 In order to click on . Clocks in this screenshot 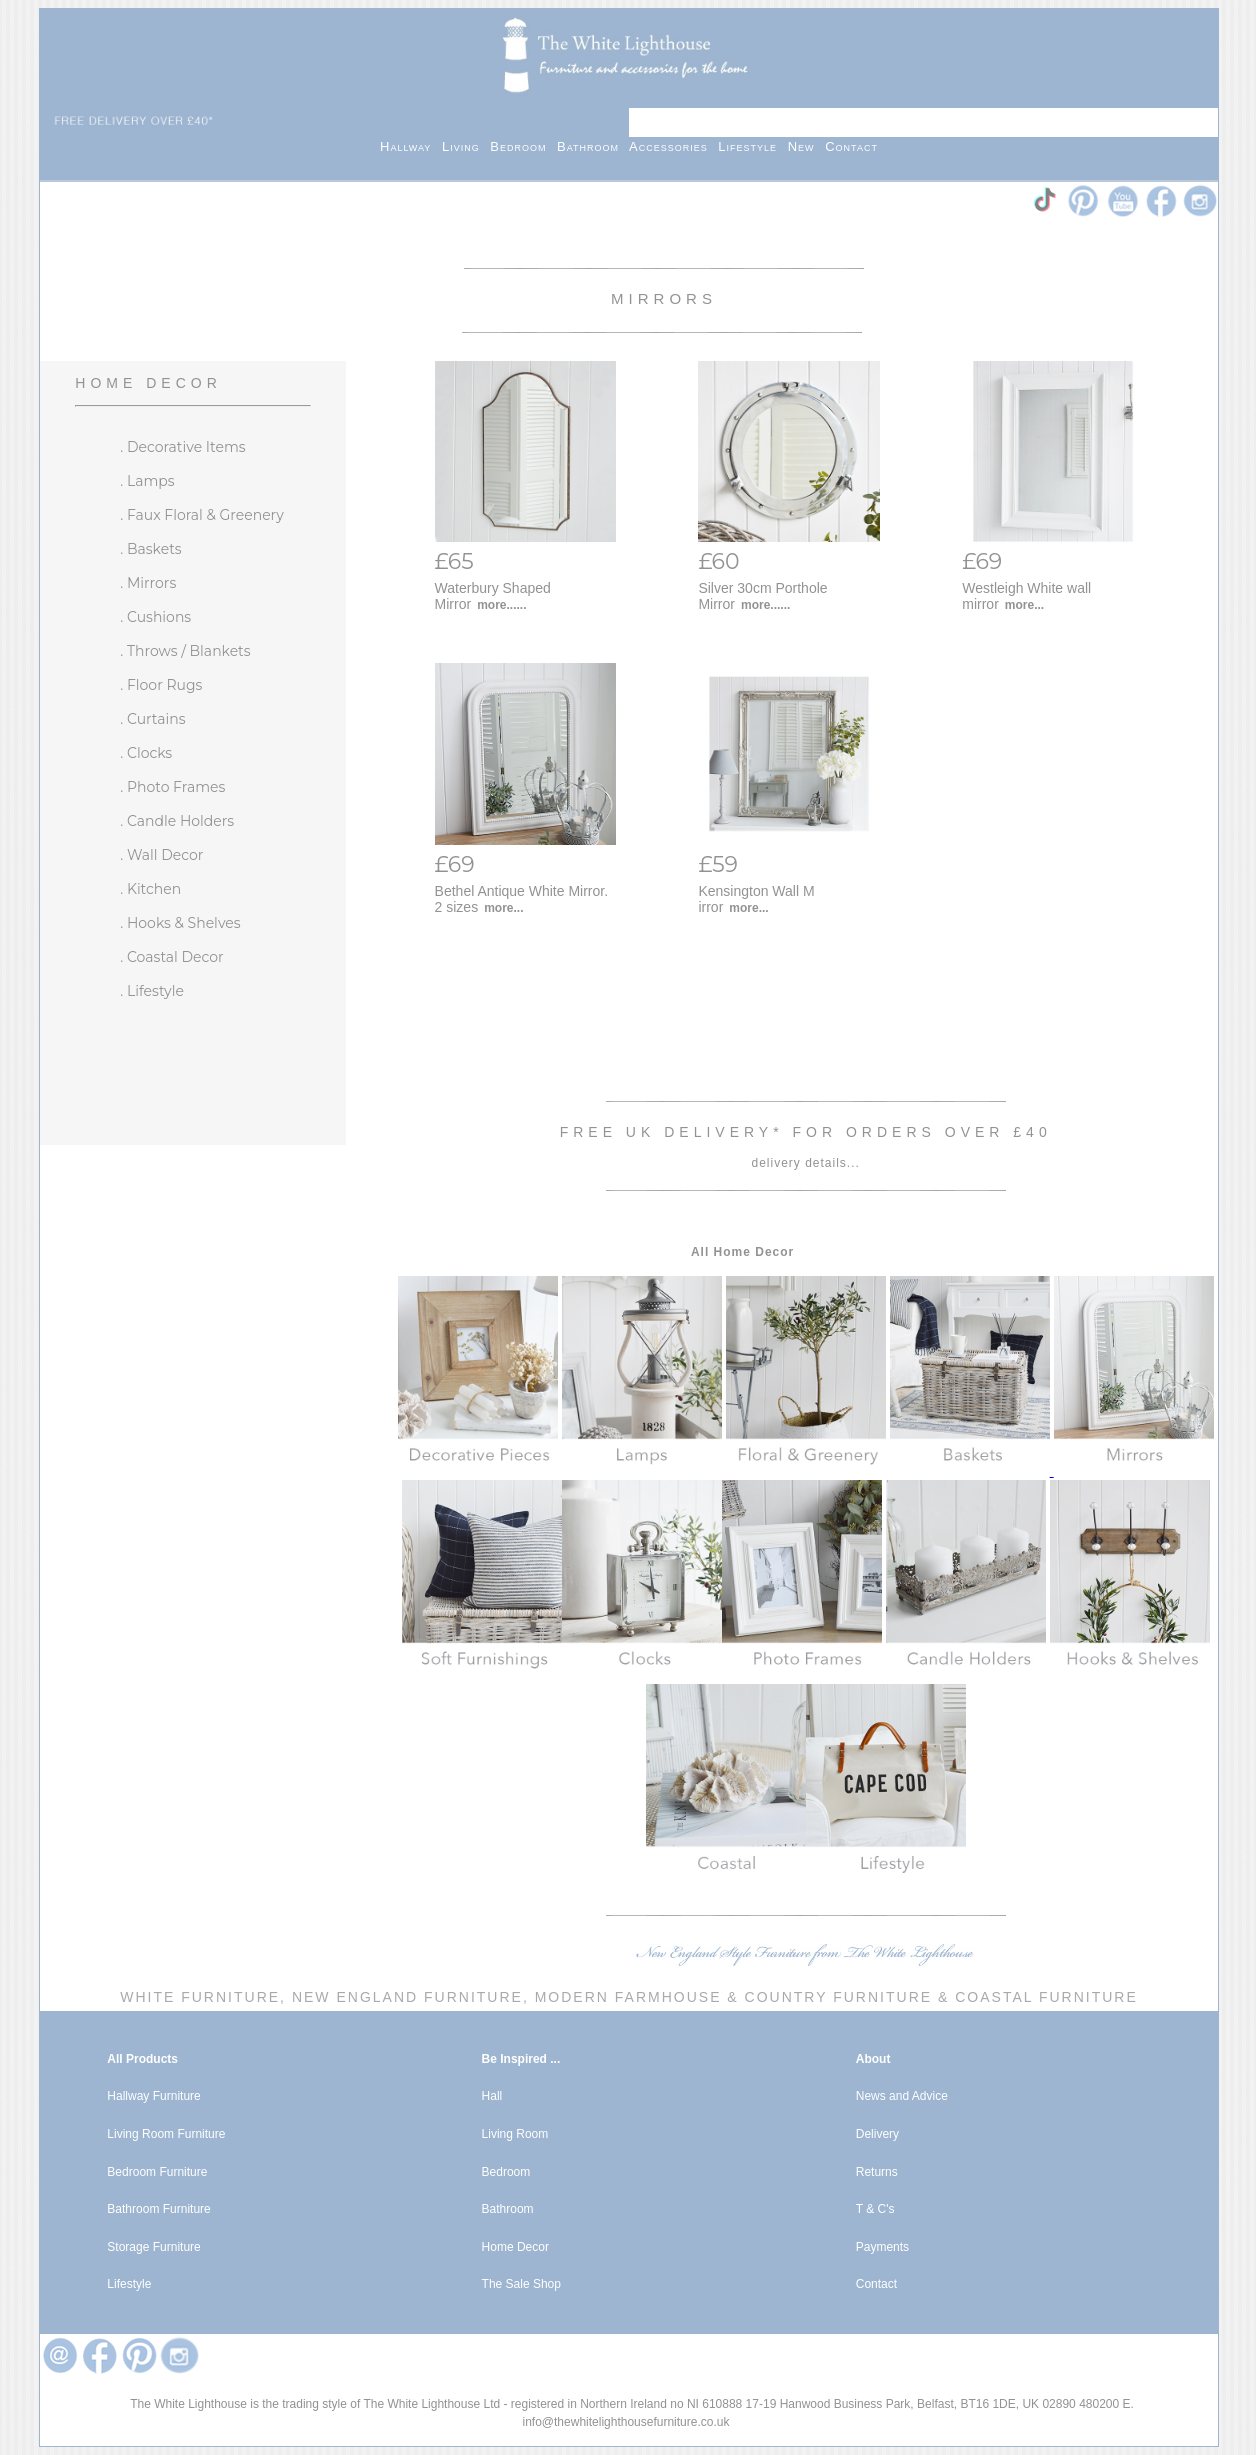, I will do `click(146, 753)`.